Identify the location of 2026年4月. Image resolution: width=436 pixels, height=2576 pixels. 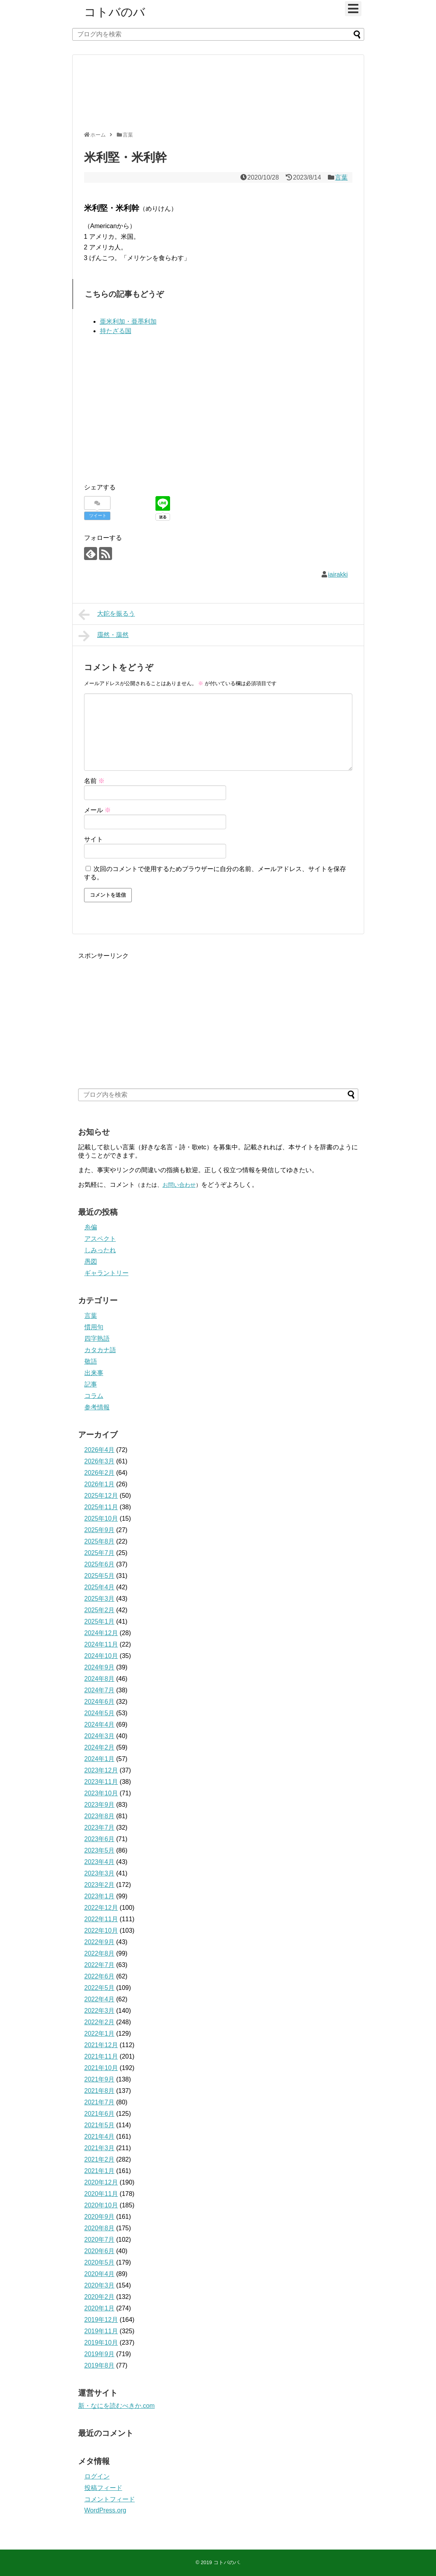
(99, 1449).